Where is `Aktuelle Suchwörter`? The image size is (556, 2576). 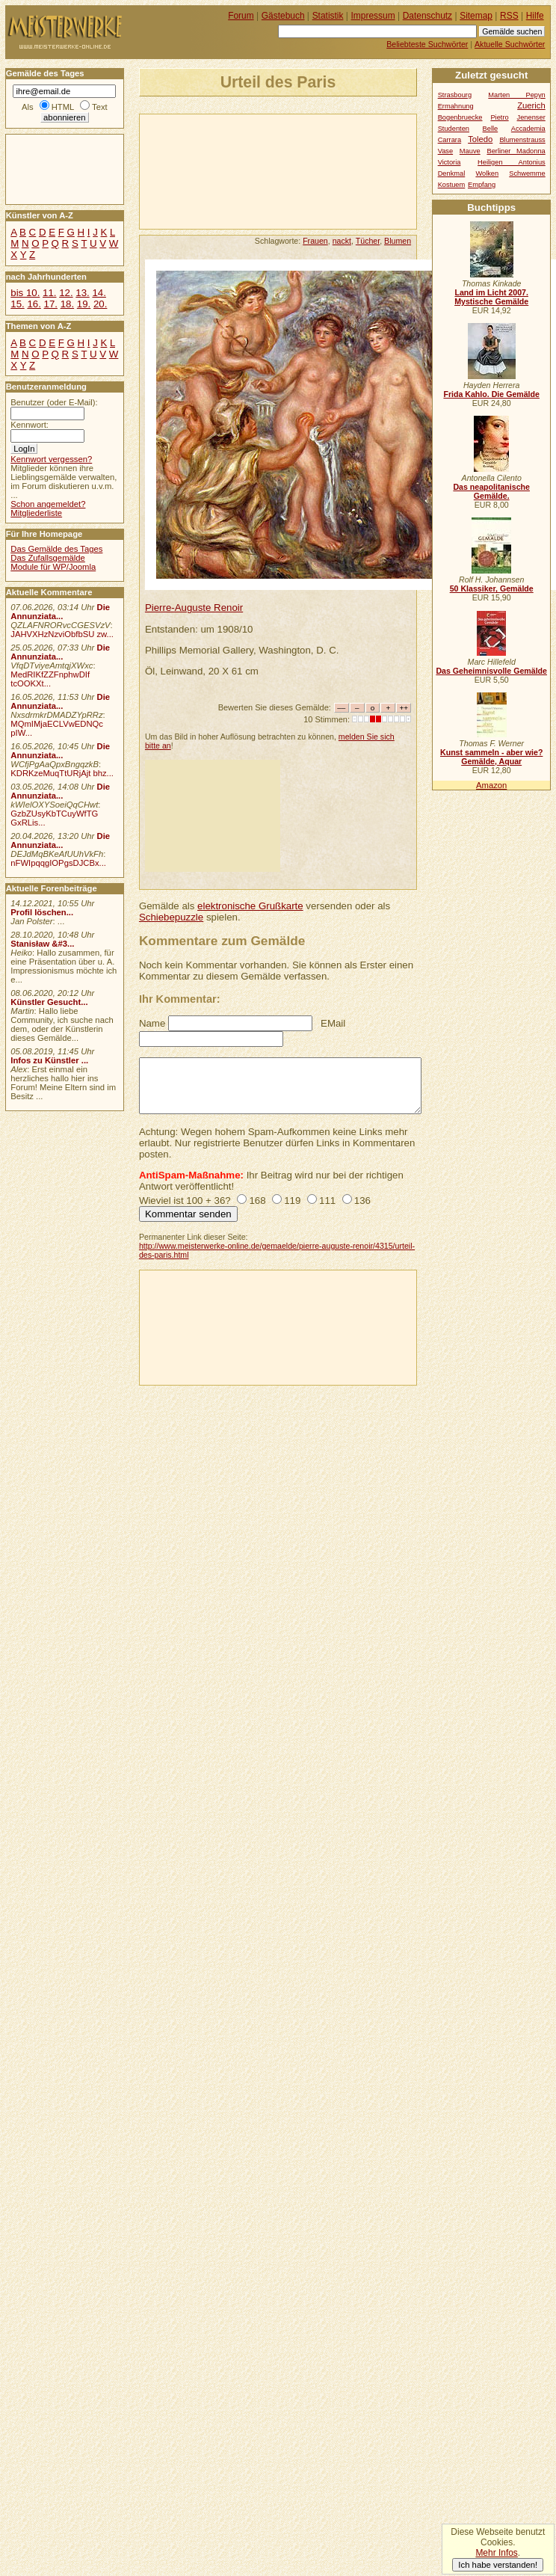
Aktuelle Suchwörter is located at coordinates (510, 44).